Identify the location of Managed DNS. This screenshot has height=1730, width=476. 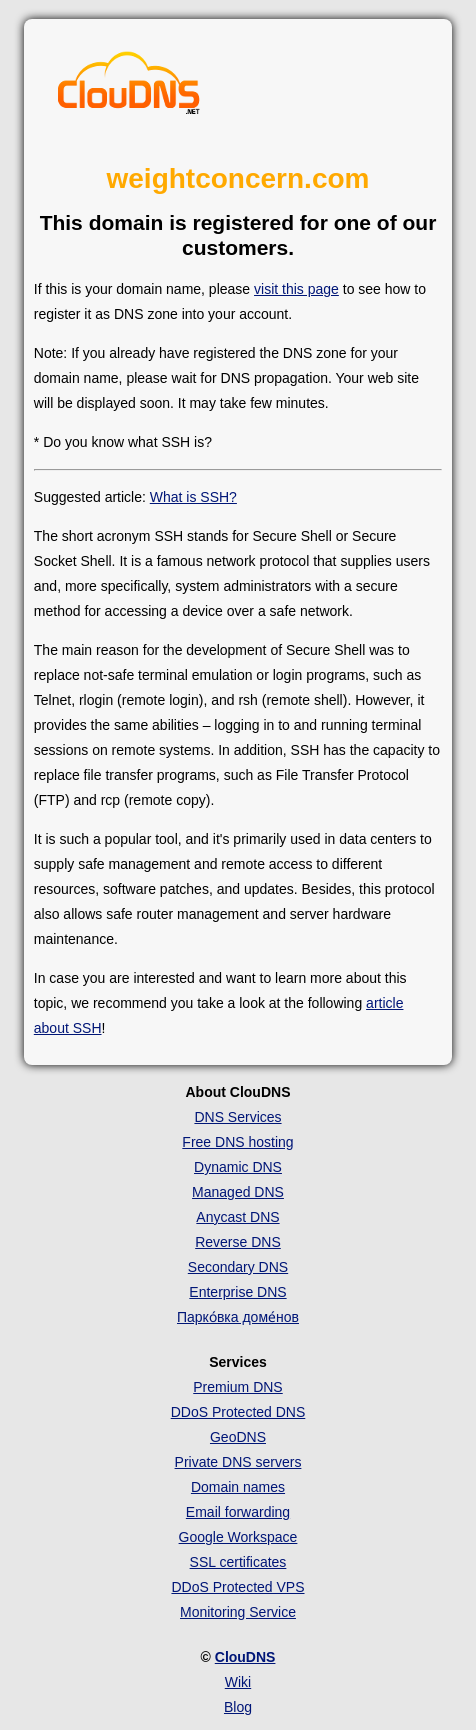
(238, 1192).